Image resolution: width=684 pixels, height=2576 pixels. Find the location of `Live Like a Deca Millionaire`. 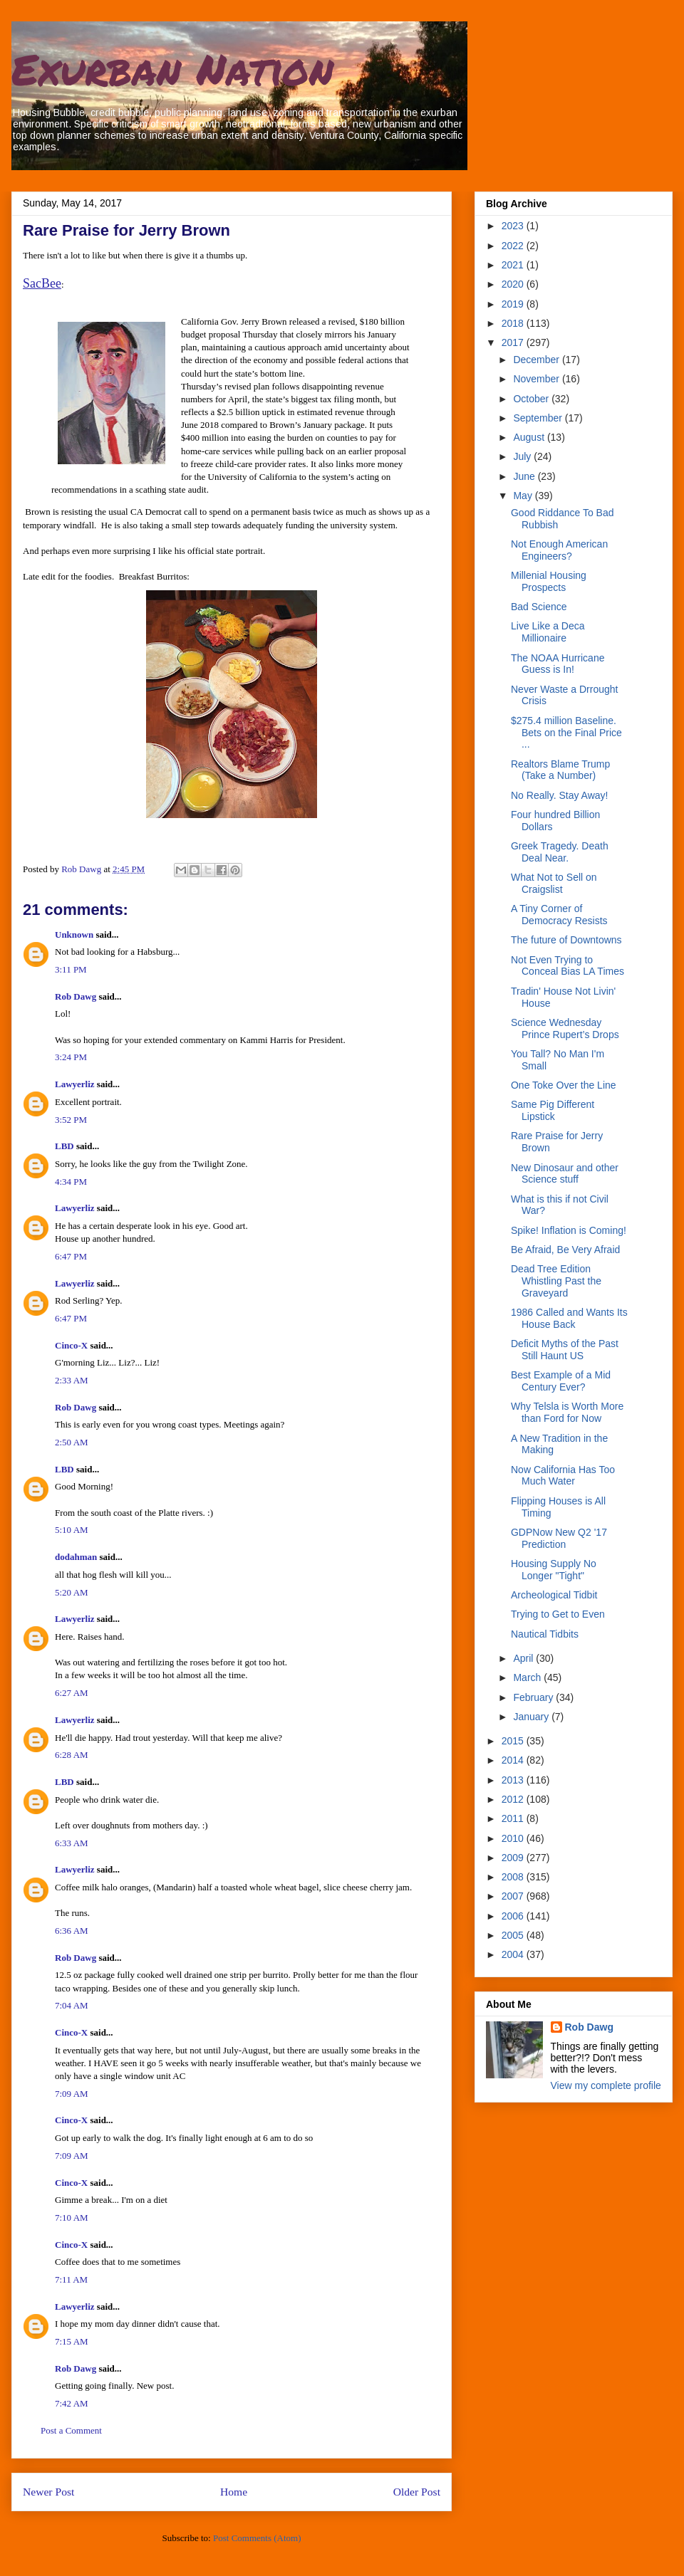

Live Like a Deca Millionaire is located at coordinates (548, 632).